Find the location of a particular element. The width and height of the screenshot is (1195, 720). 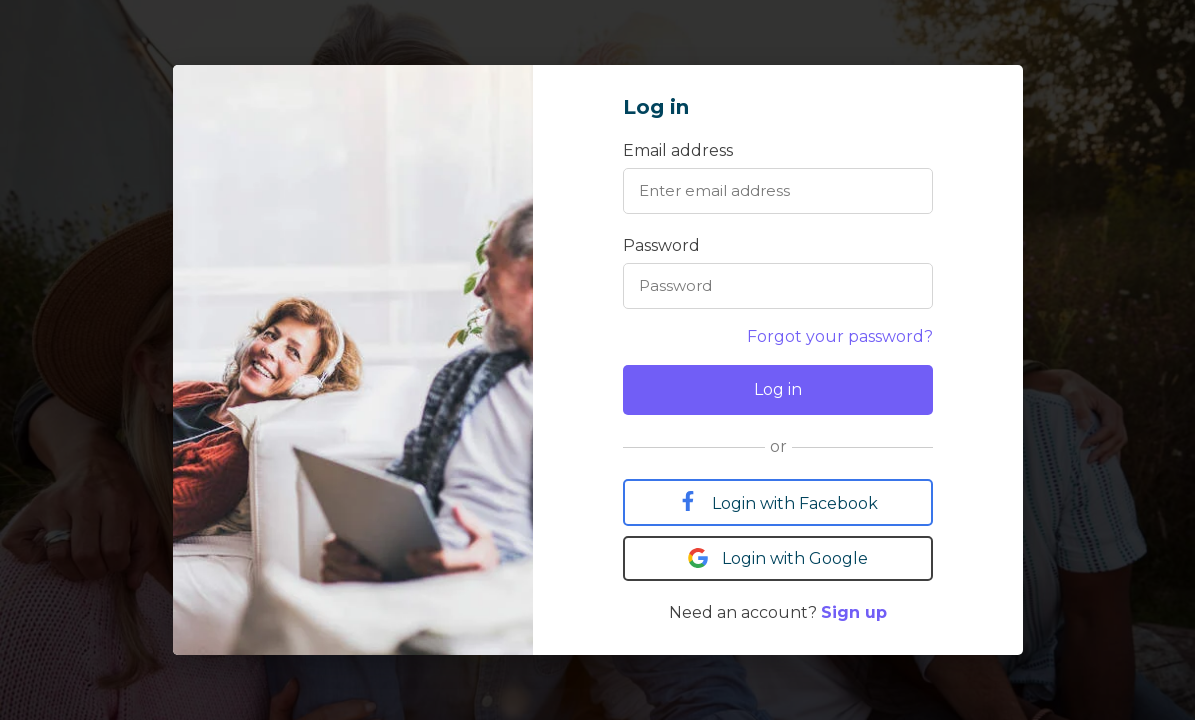

Forgot your password? is located at coordinates (840, 336).